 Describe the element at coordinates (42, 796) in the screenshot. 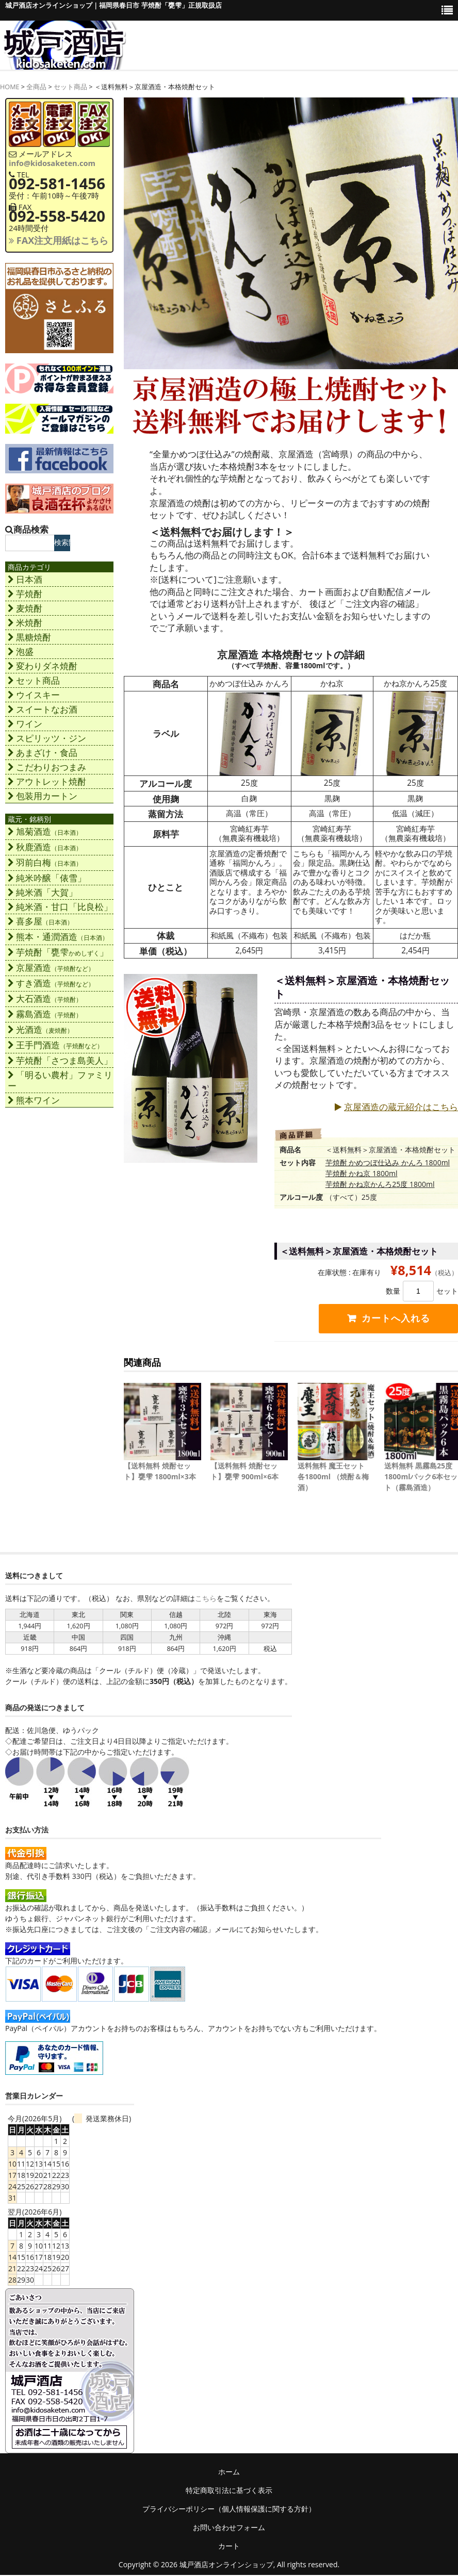

I see `包装用カートン` at that location.